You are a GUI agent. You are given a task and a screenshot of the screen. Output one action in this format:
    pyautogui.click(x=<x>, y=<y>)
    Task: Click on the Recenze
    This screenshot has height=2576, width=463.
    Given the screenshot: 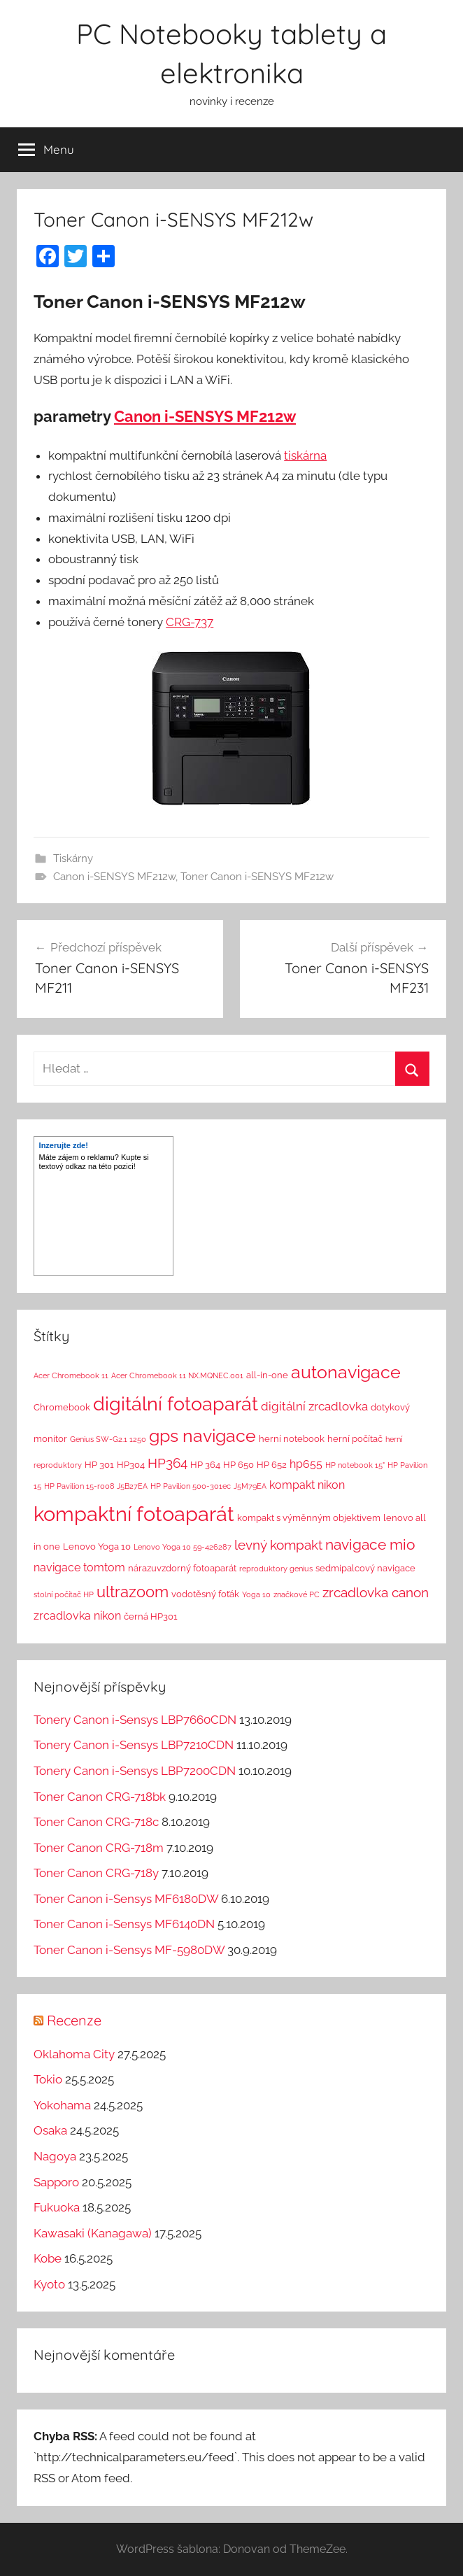 What is the action you would take?
    pyautogui.click(x=74, y=2020)
    